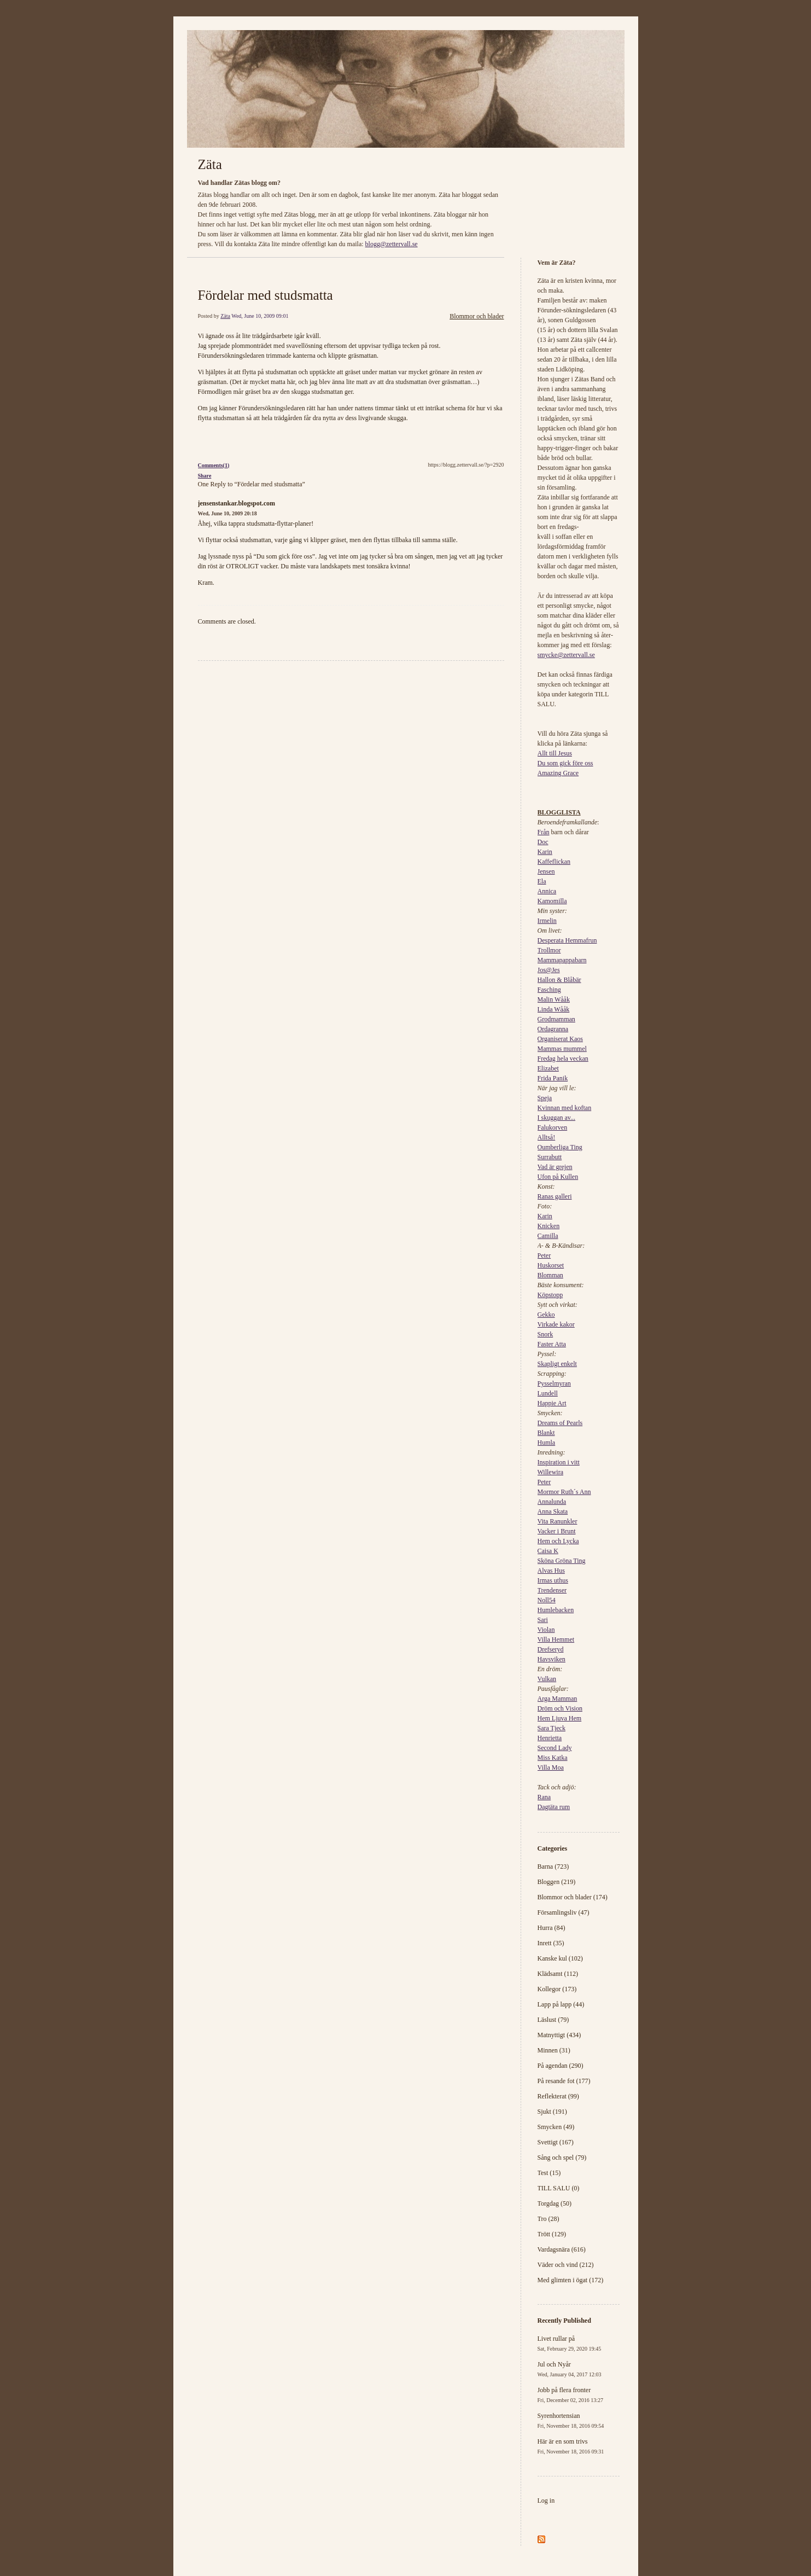 The height and width of the screenshot is (2576, 811). Describe the element at coordinates (542, 881) in the screenshot. I see `Ela` at that location.